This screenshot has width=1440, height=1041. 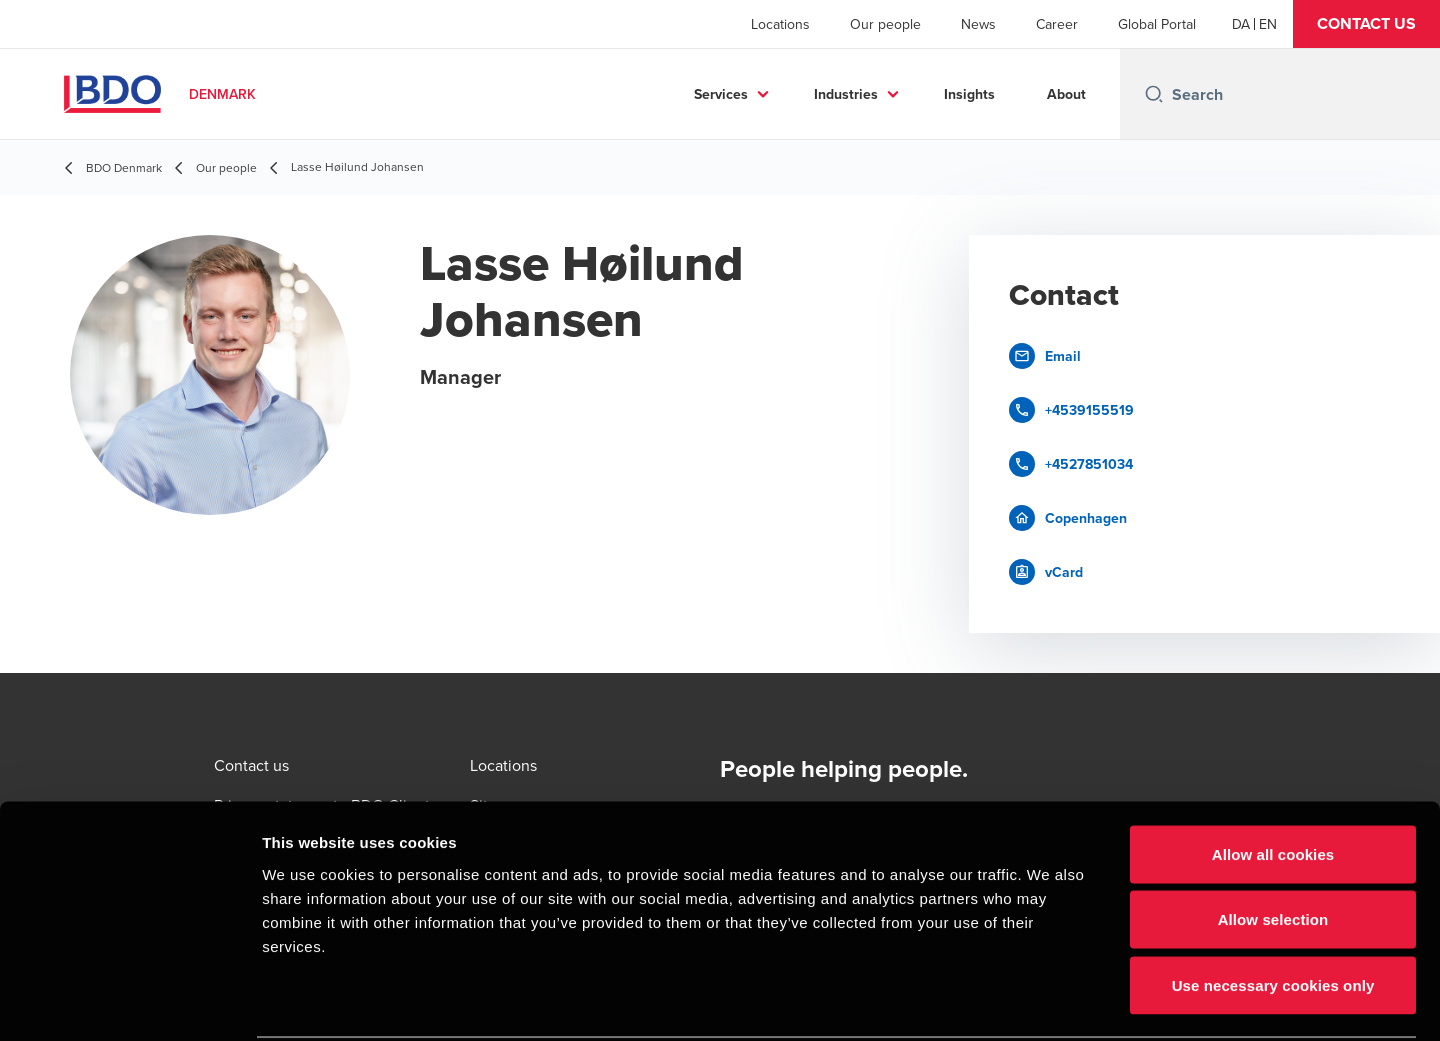 I want to click on News, so click(x=978, y=24).